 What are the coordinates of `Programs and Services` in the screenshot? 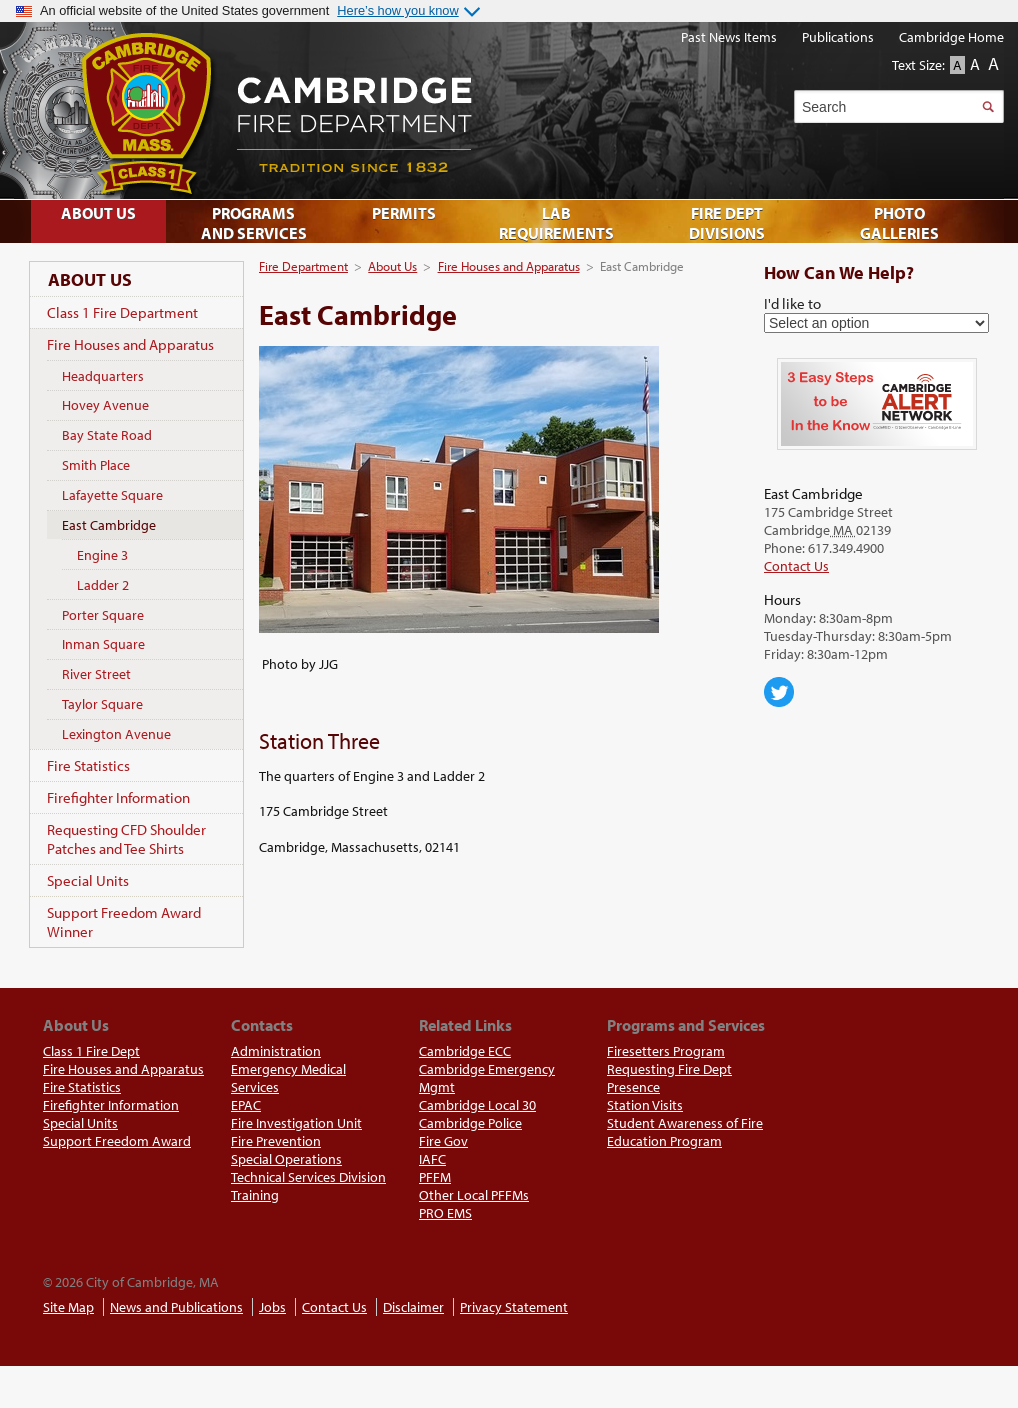 It's located at (254, 223).